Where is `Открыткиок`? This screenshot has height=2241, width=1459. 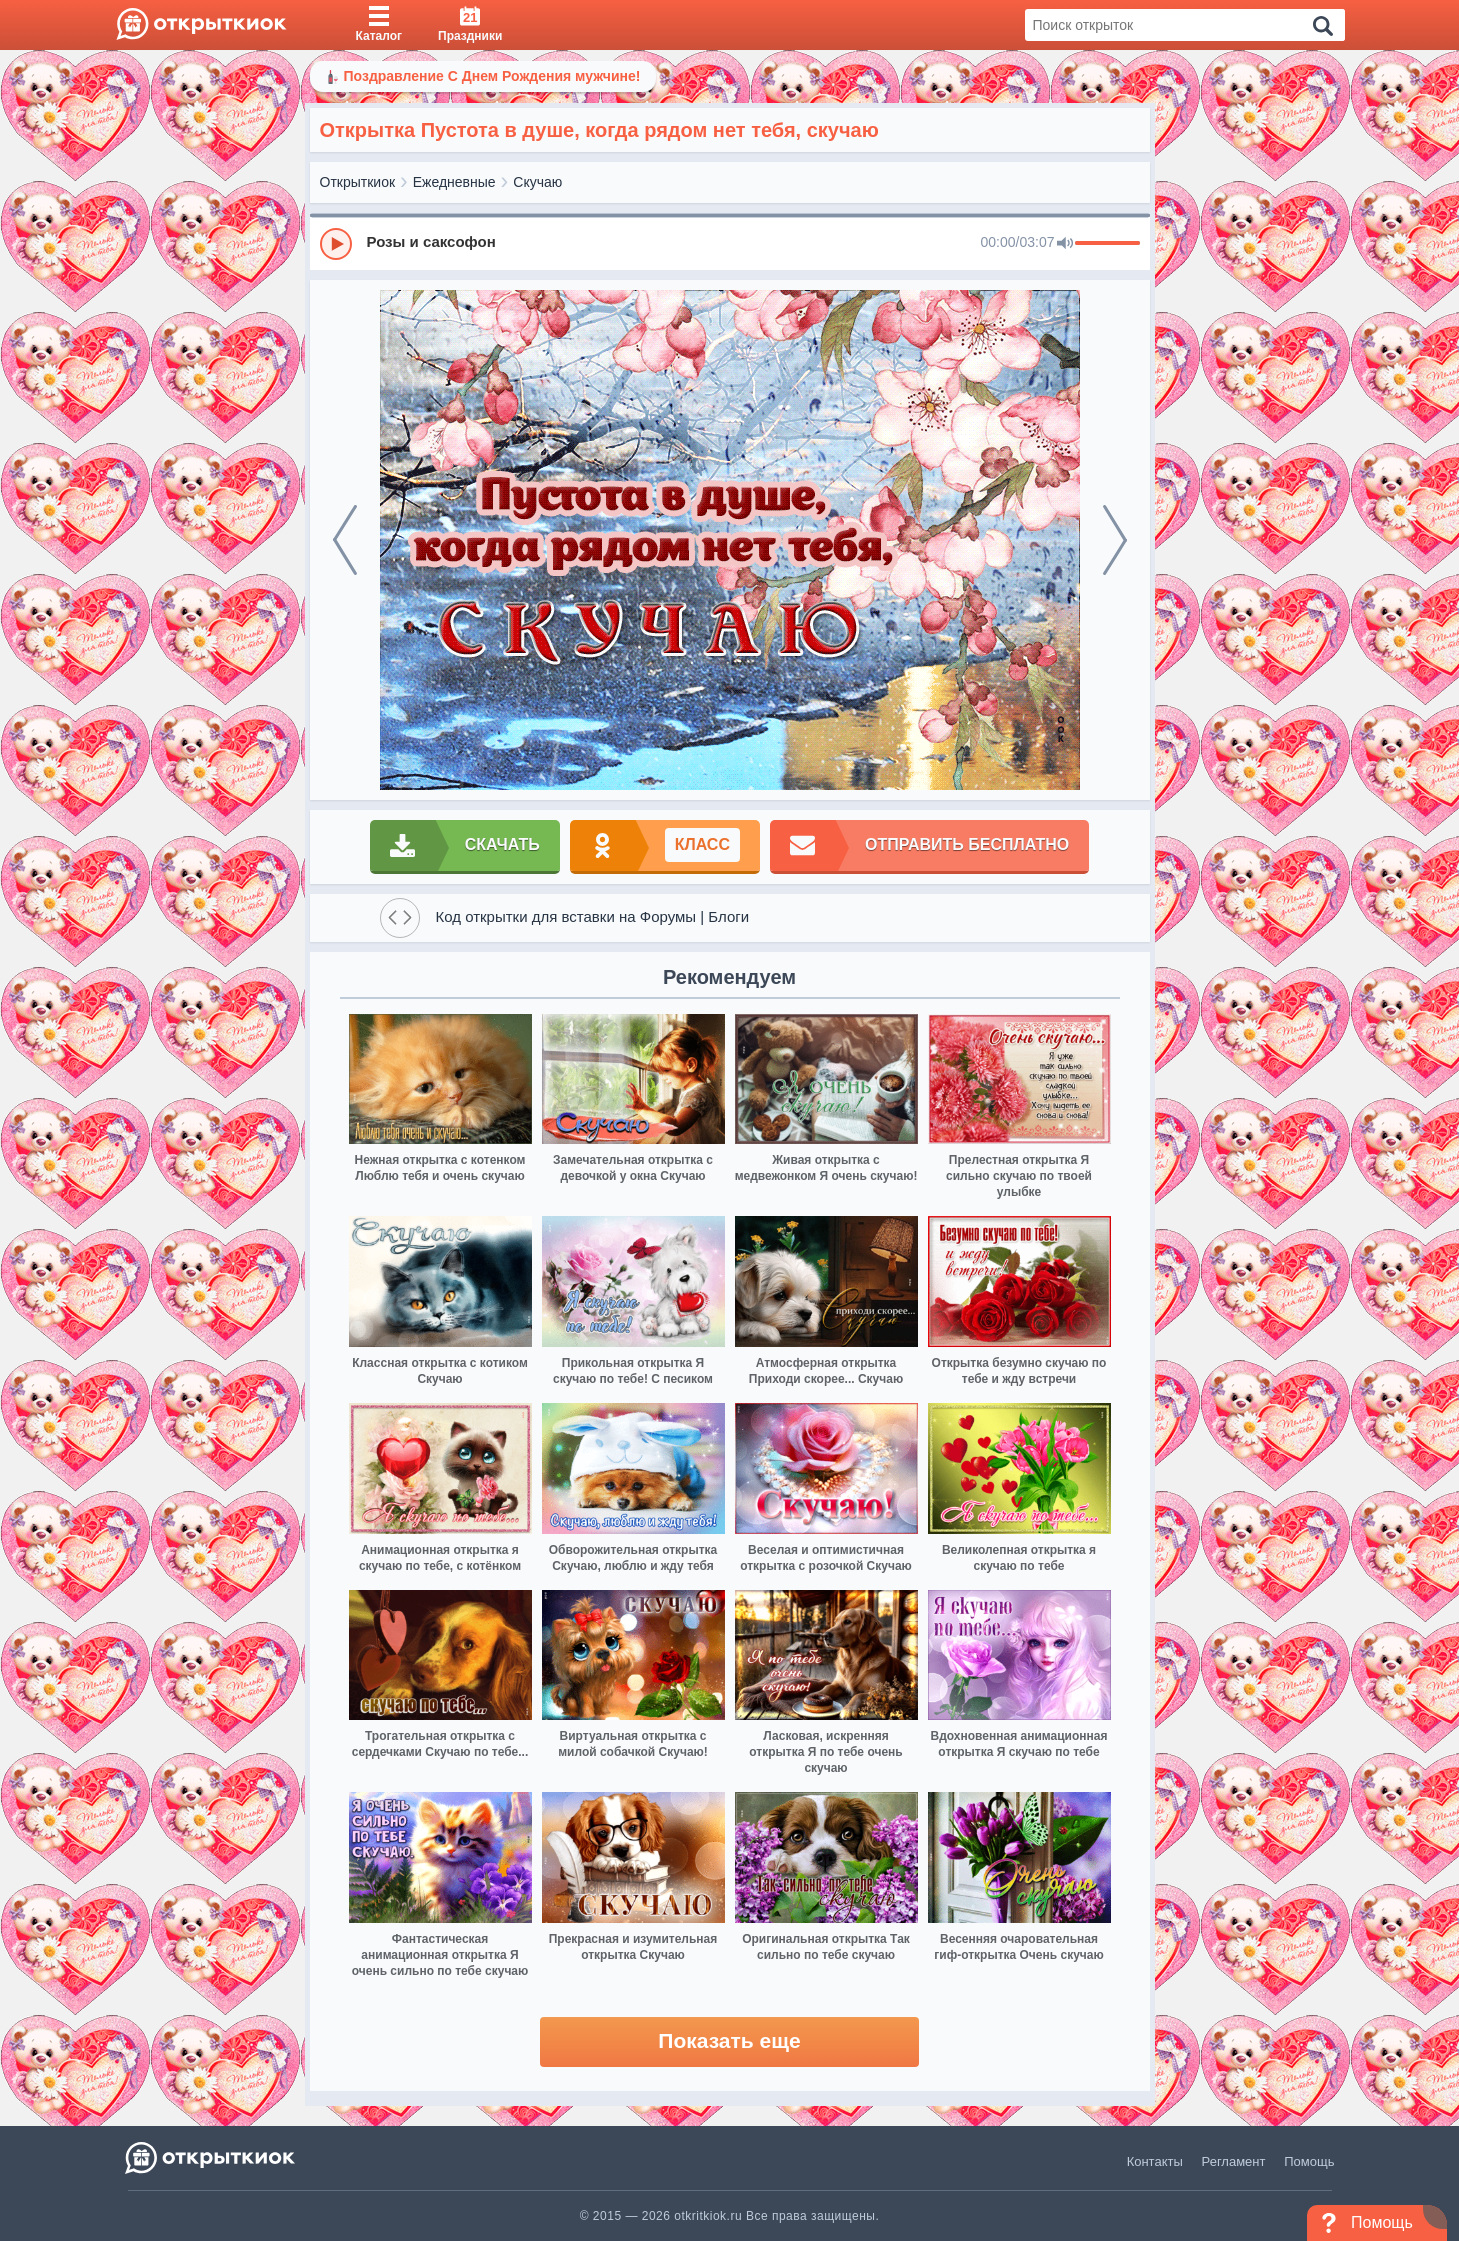
Открыткиок is located at coordinates (358, 182).